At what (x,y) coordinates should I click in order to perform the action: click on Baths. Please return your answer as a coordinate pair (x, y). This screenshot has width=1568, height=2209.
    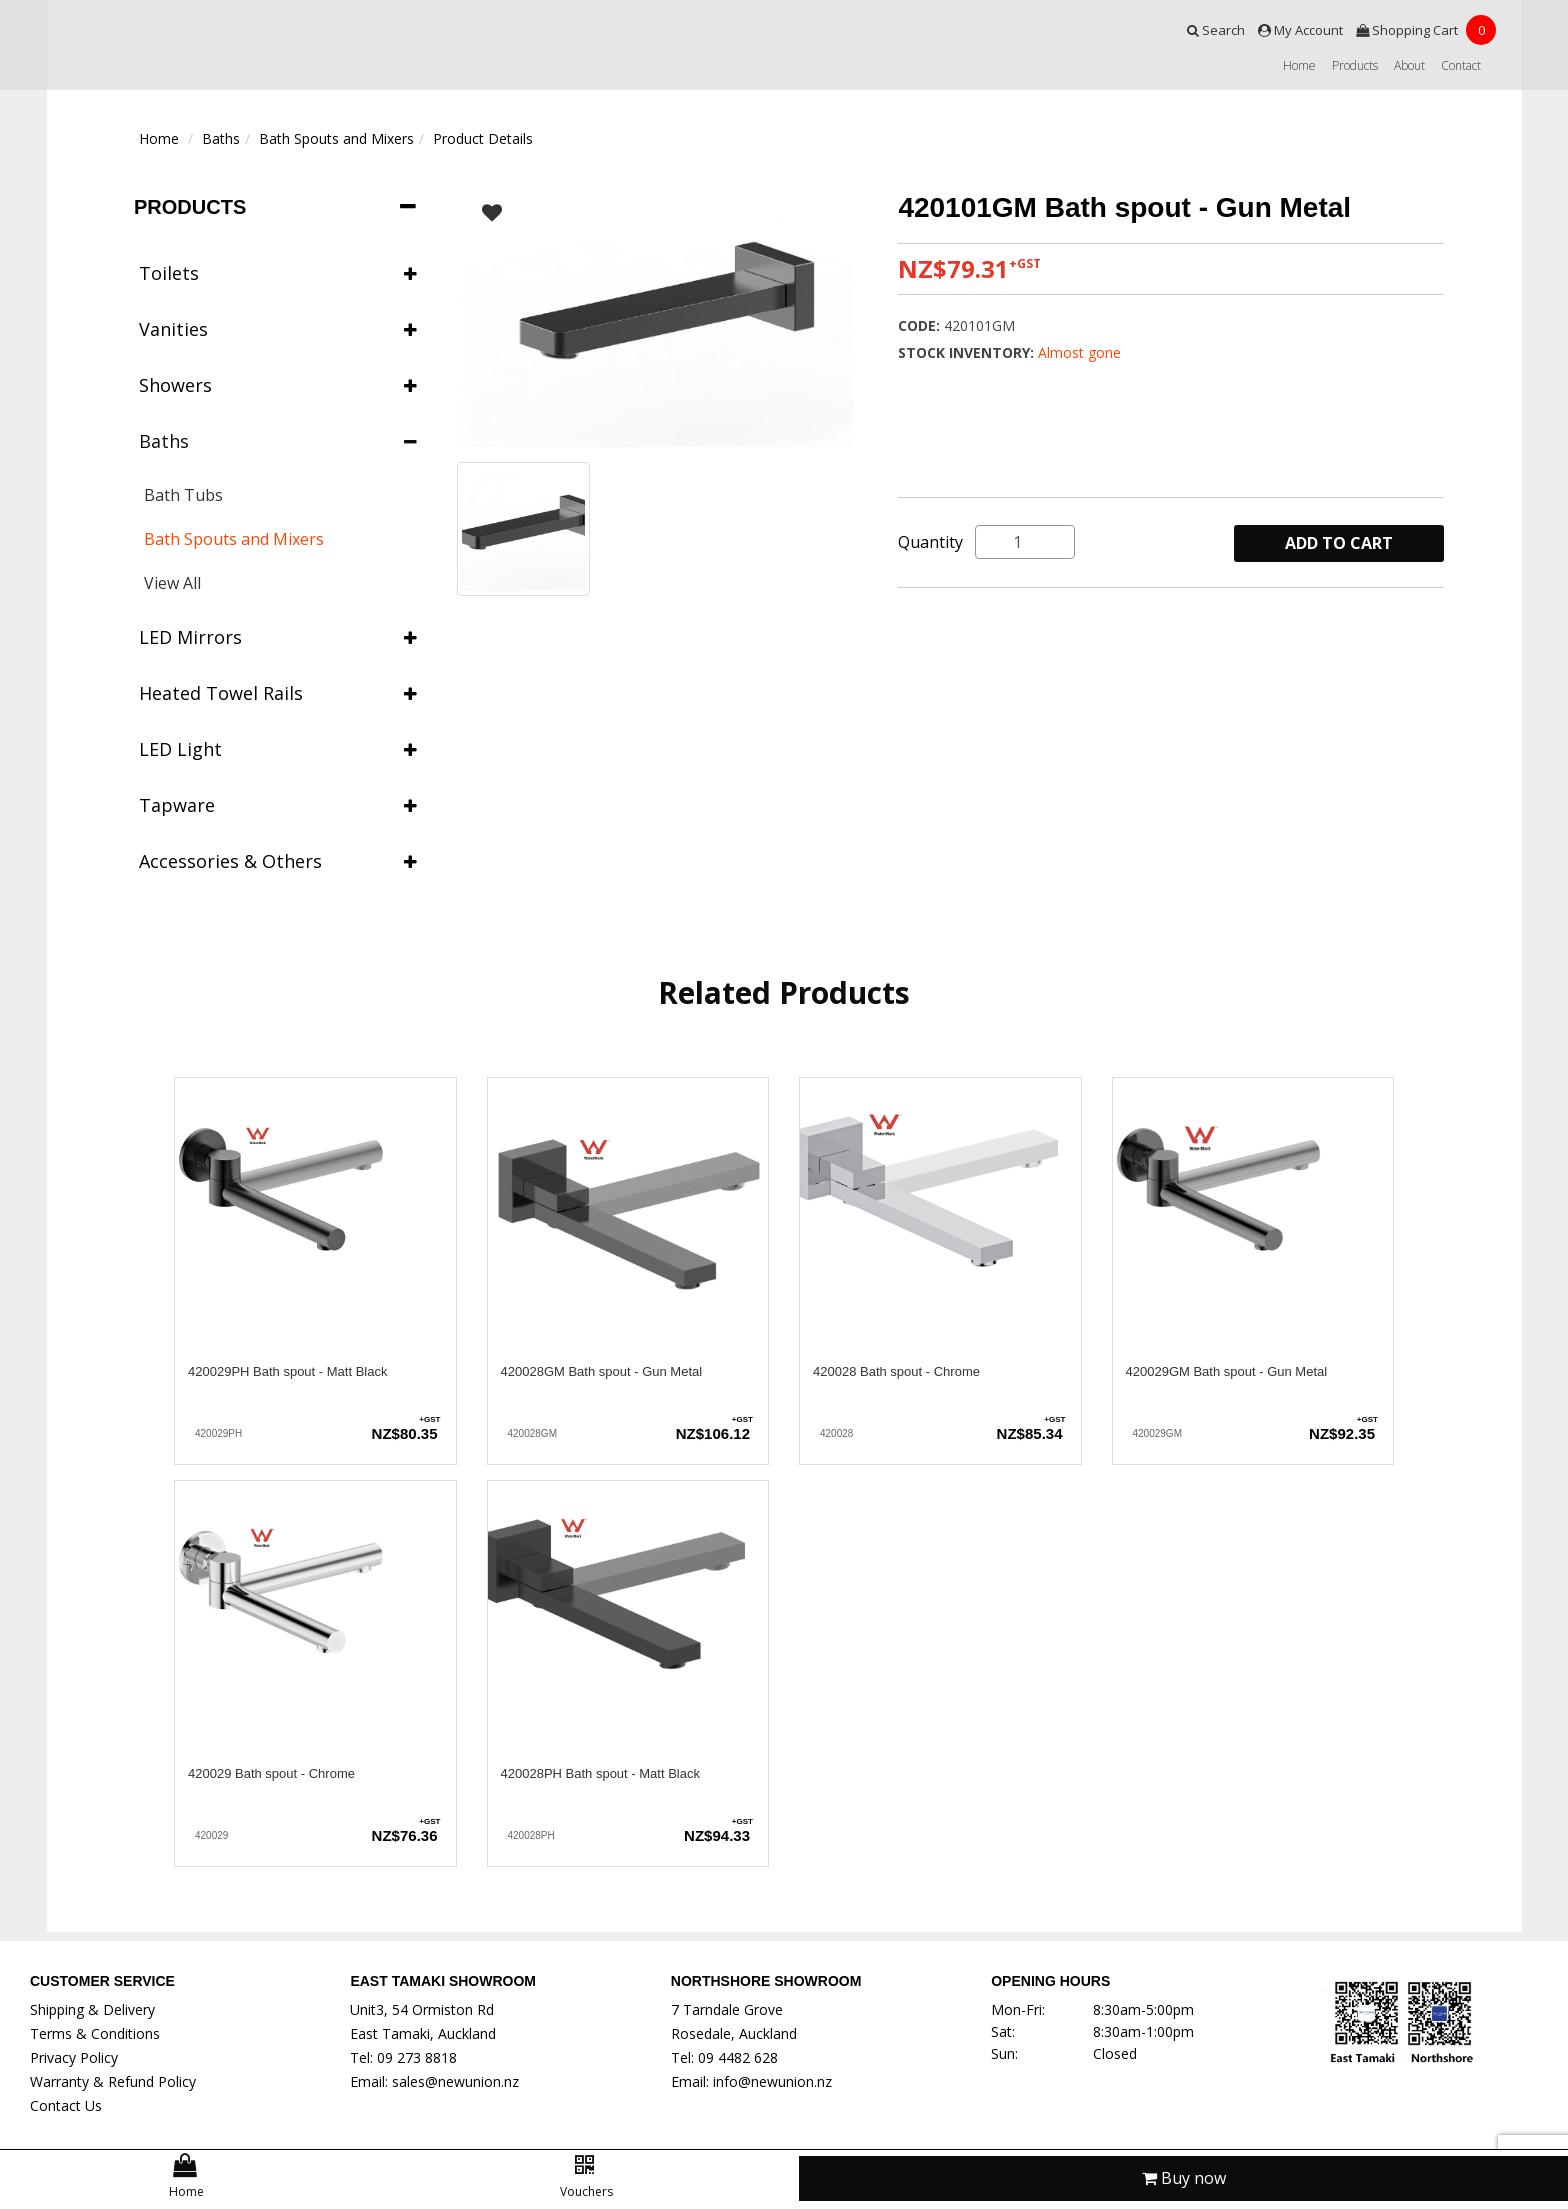
    Looking at the image, I should click on (221, 138).